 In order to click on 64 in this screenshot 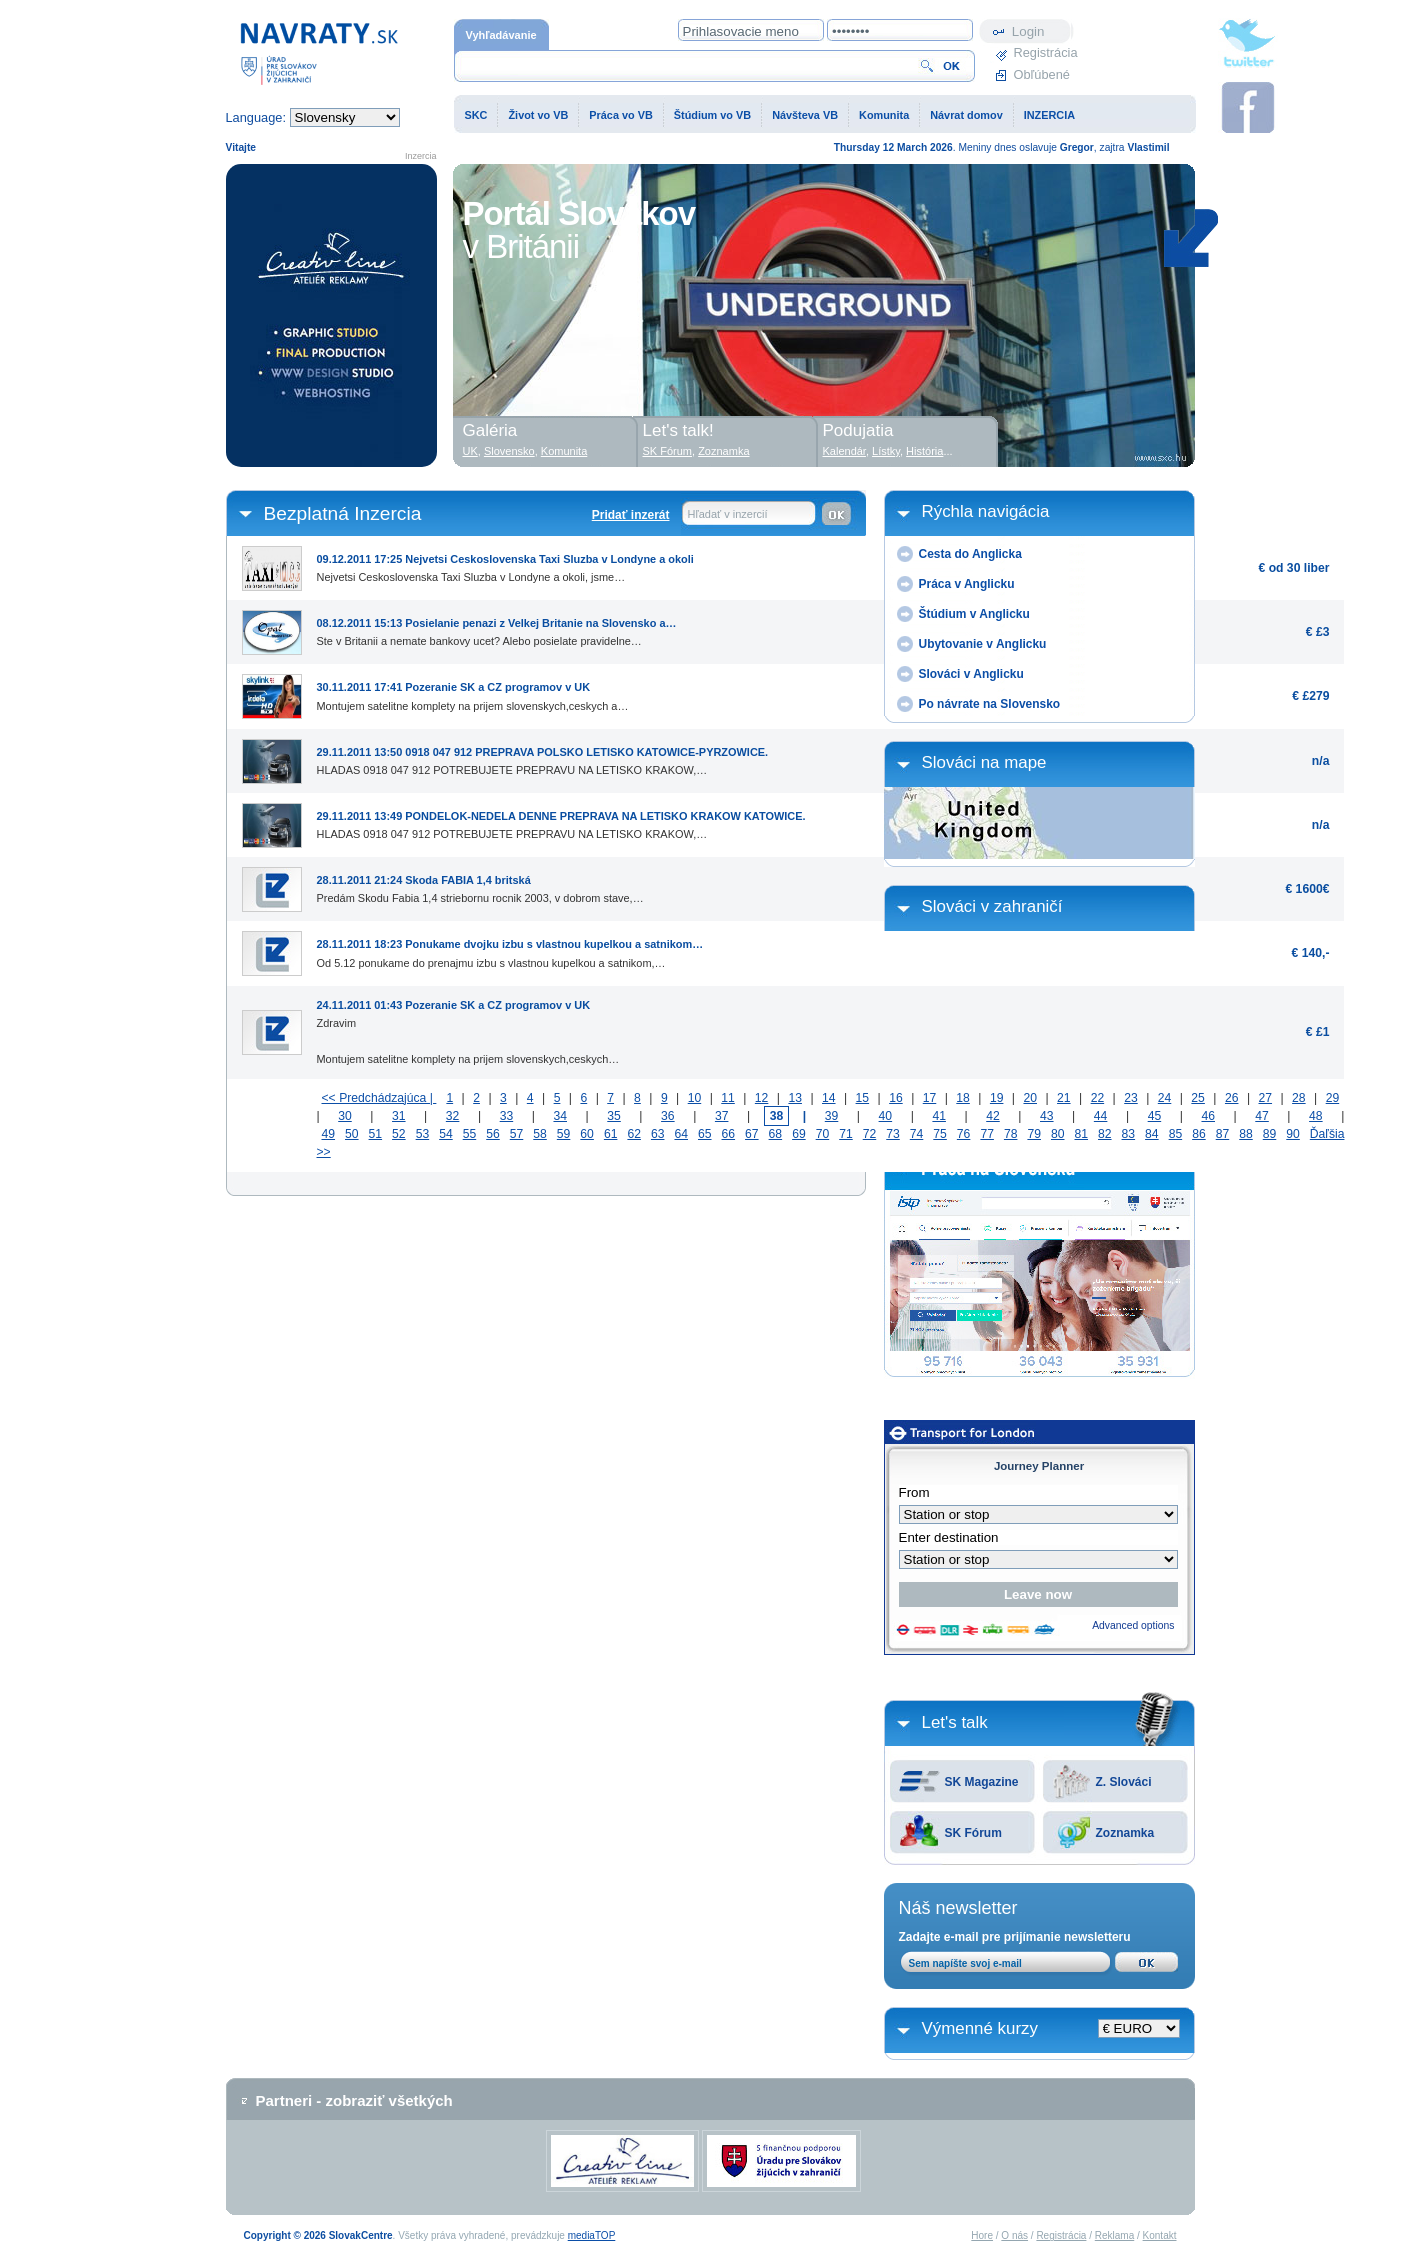, I will do `click(681, 1134)`.